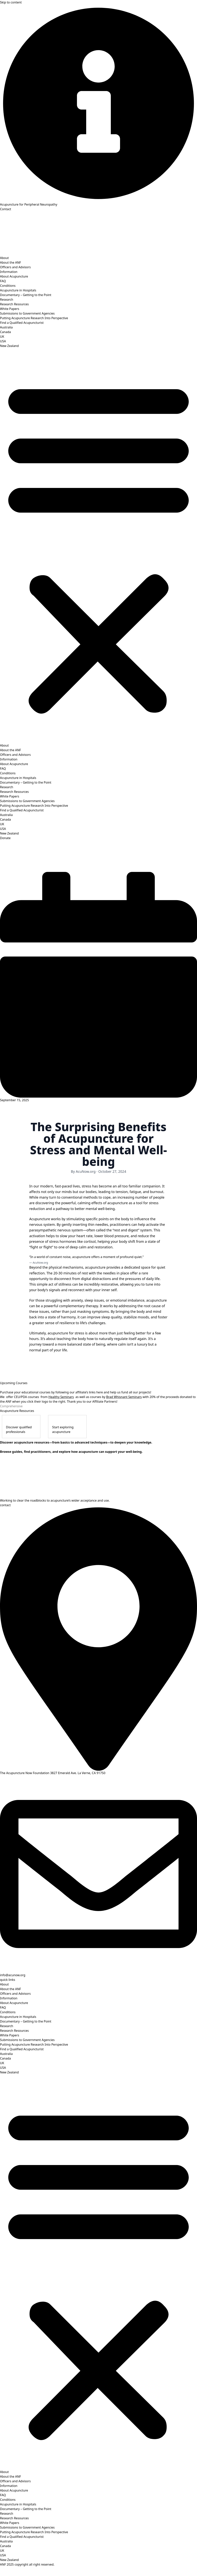 The height and width of the screenshot is (2576, 197). I want to click on Healthy Seminars, so click(61, 1397).